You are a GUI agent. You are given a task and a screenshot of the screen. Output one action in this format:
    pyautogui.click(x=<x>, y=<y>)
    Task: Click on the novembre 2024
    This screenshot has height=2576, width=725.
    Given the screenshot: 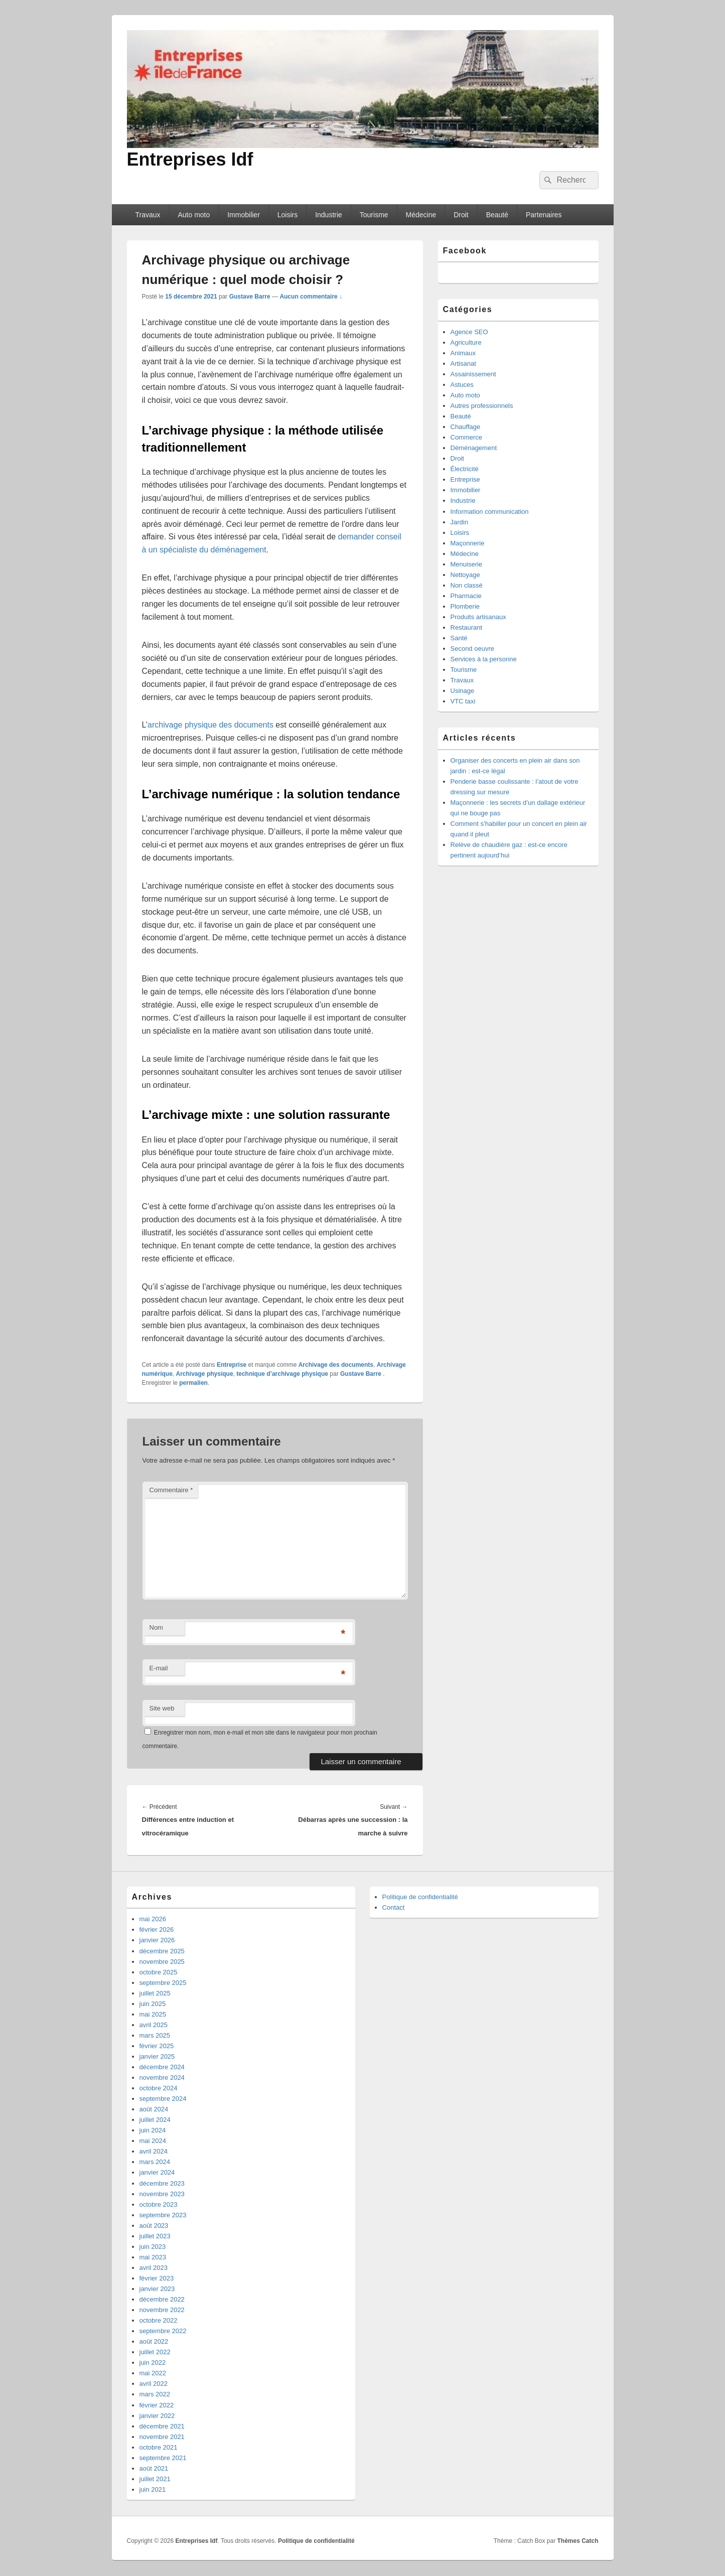 What is the action you would take?
    pyautogui.click(x=162, y=2077)
    